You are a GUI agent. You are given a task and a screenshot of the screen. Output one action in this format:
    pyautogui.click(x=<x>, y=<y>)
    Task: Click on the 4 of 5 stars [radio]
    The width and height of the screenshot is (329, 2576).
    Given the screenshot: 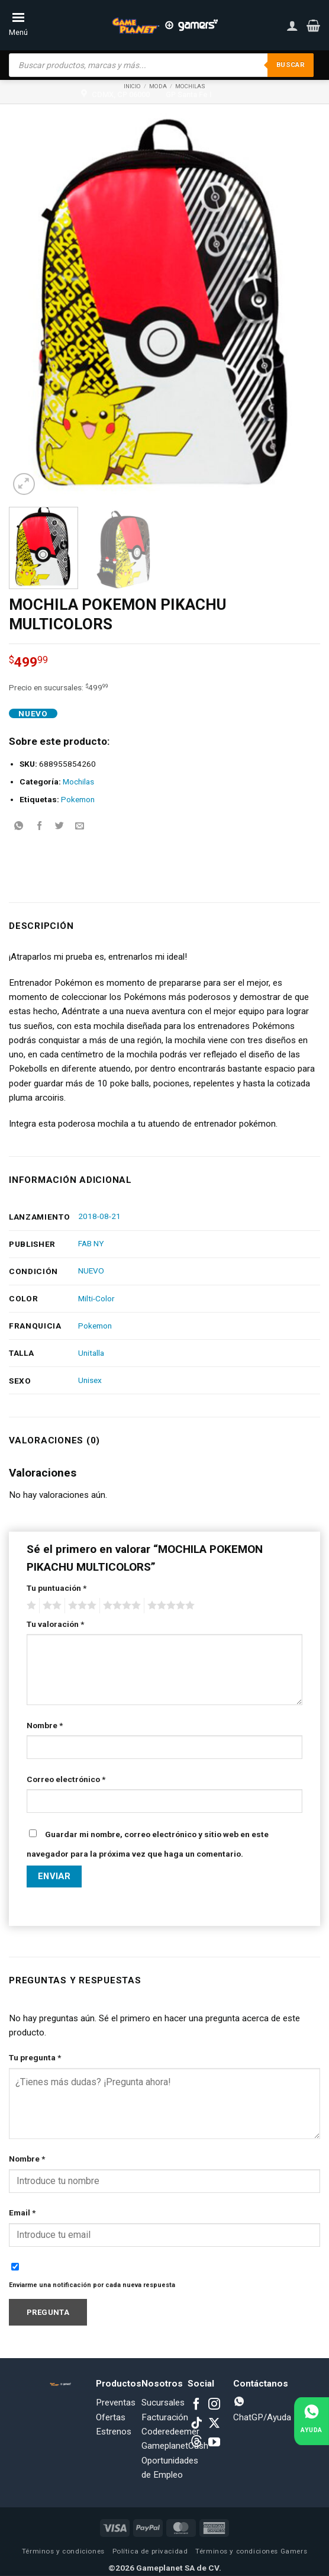 What is the action you would take?
    pyautogui.click(x=120, y=1605)
    